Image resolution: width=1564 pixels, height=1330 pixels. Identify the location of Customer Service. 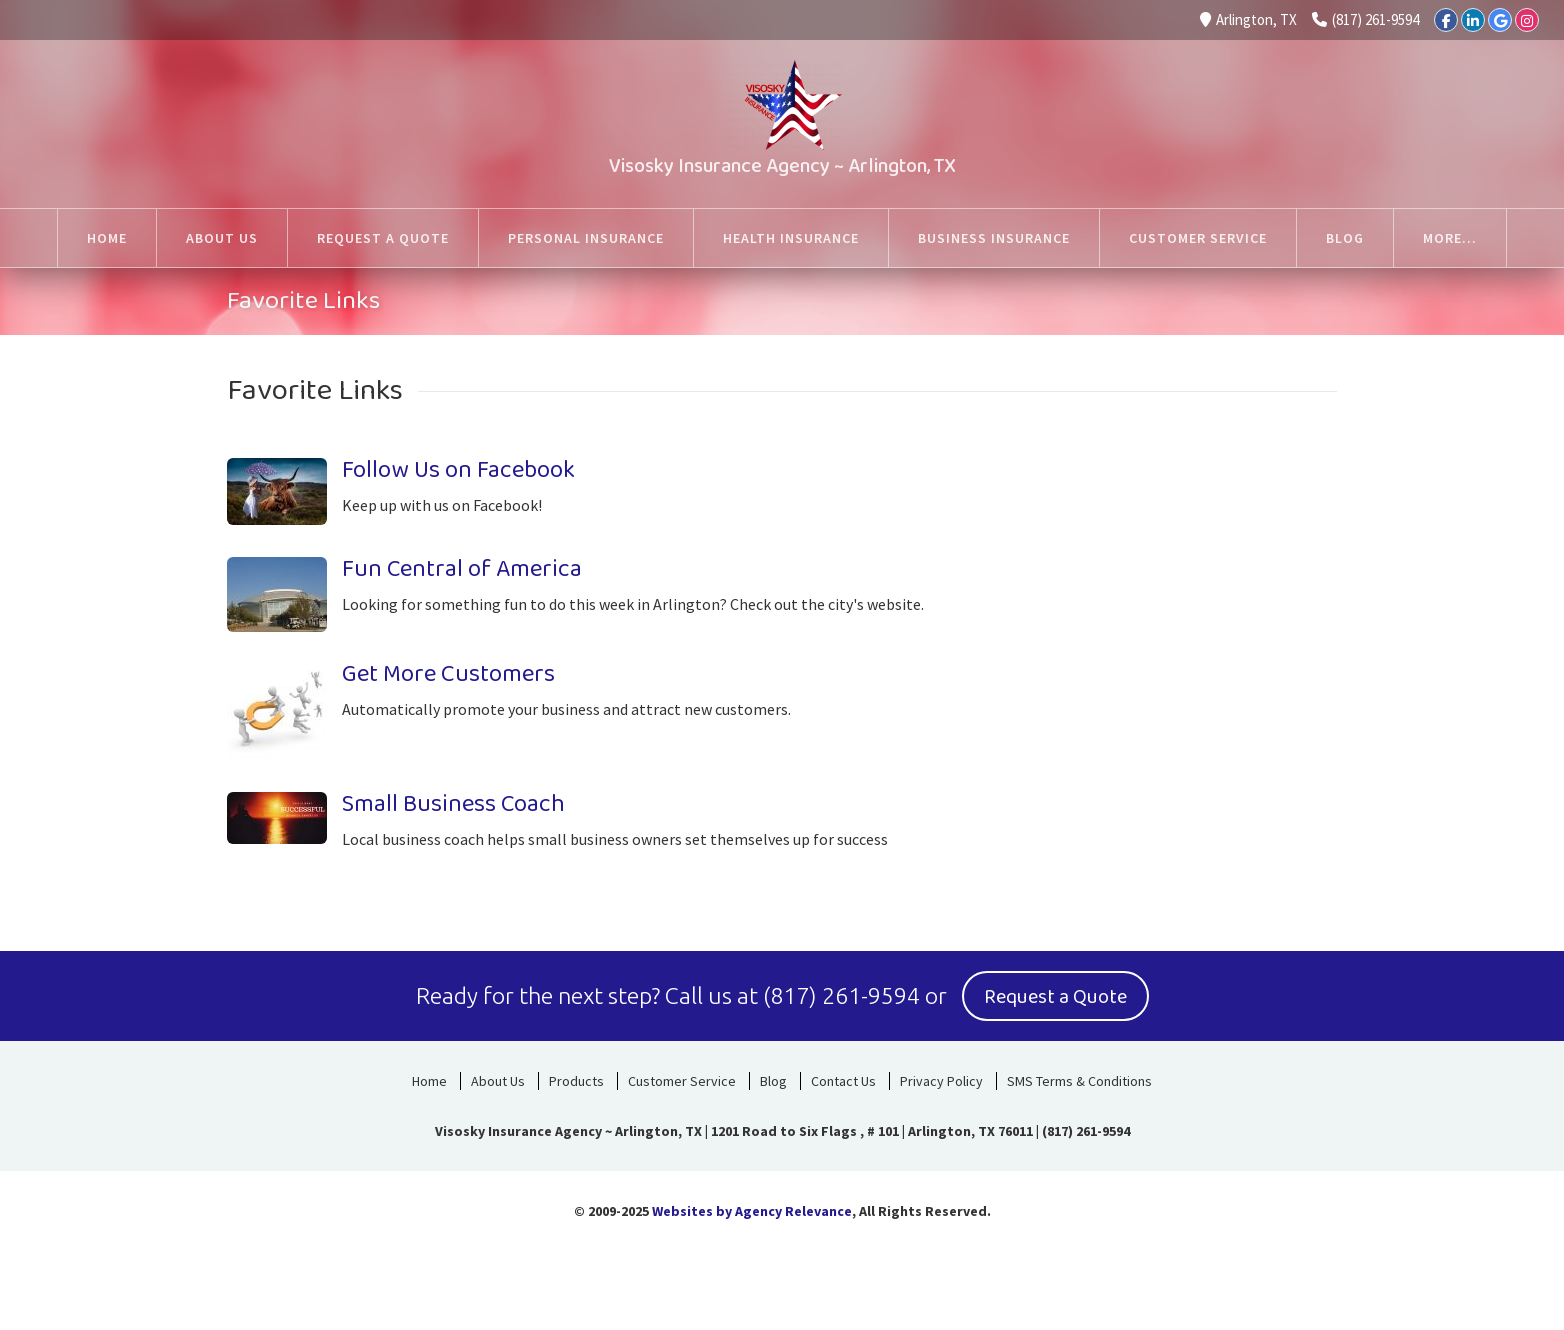
(682, 1081).